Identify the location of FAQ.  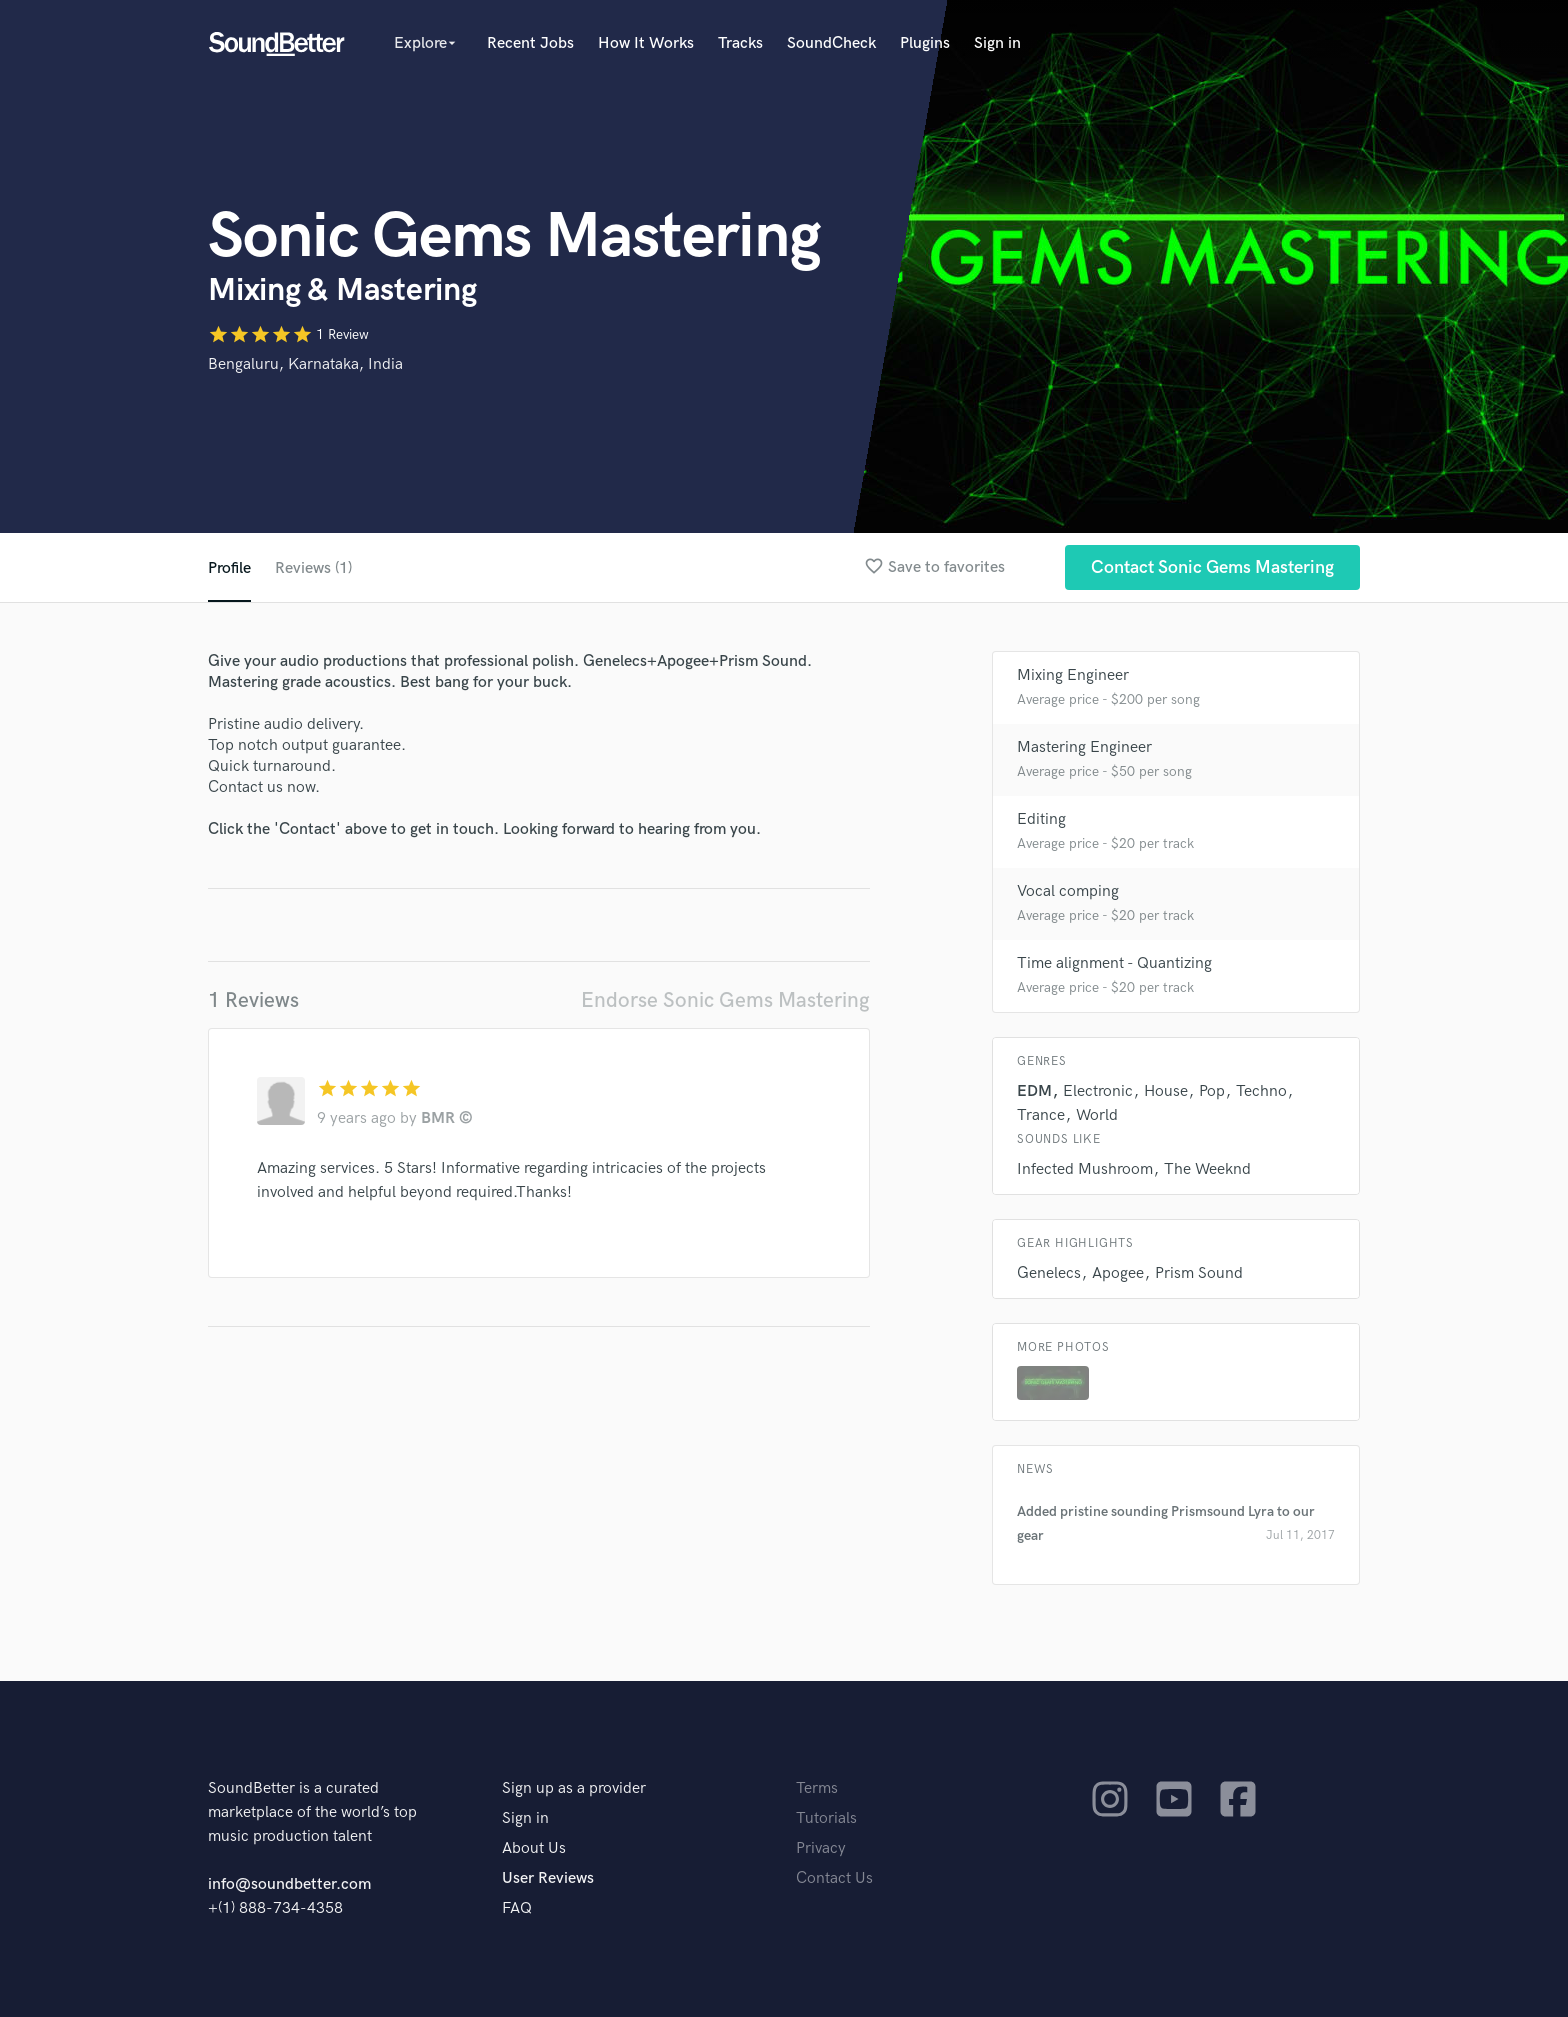
(517, 1908).